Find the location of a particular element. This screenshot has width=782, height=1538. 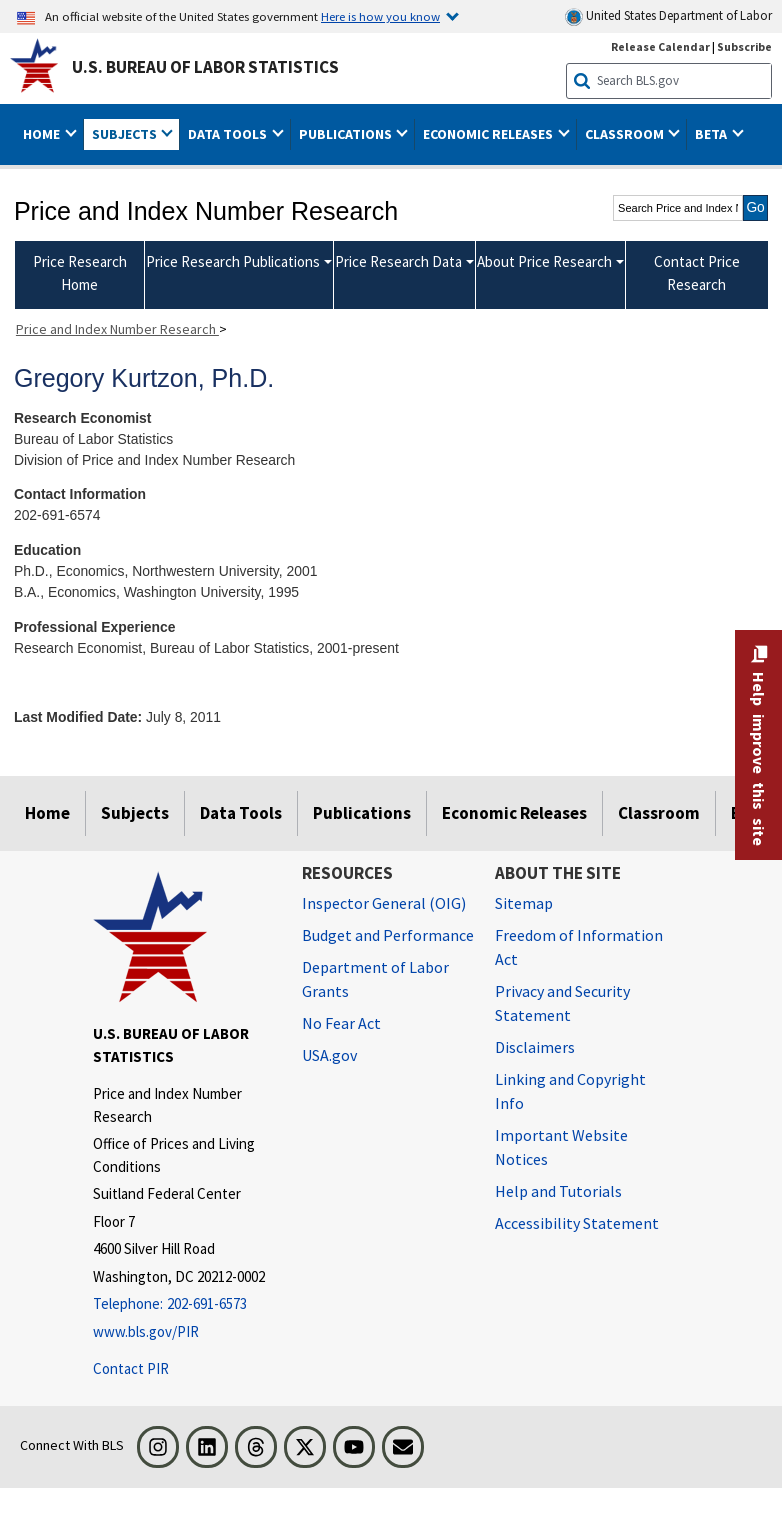

Beta [button] is located at coordinates (712, 134).